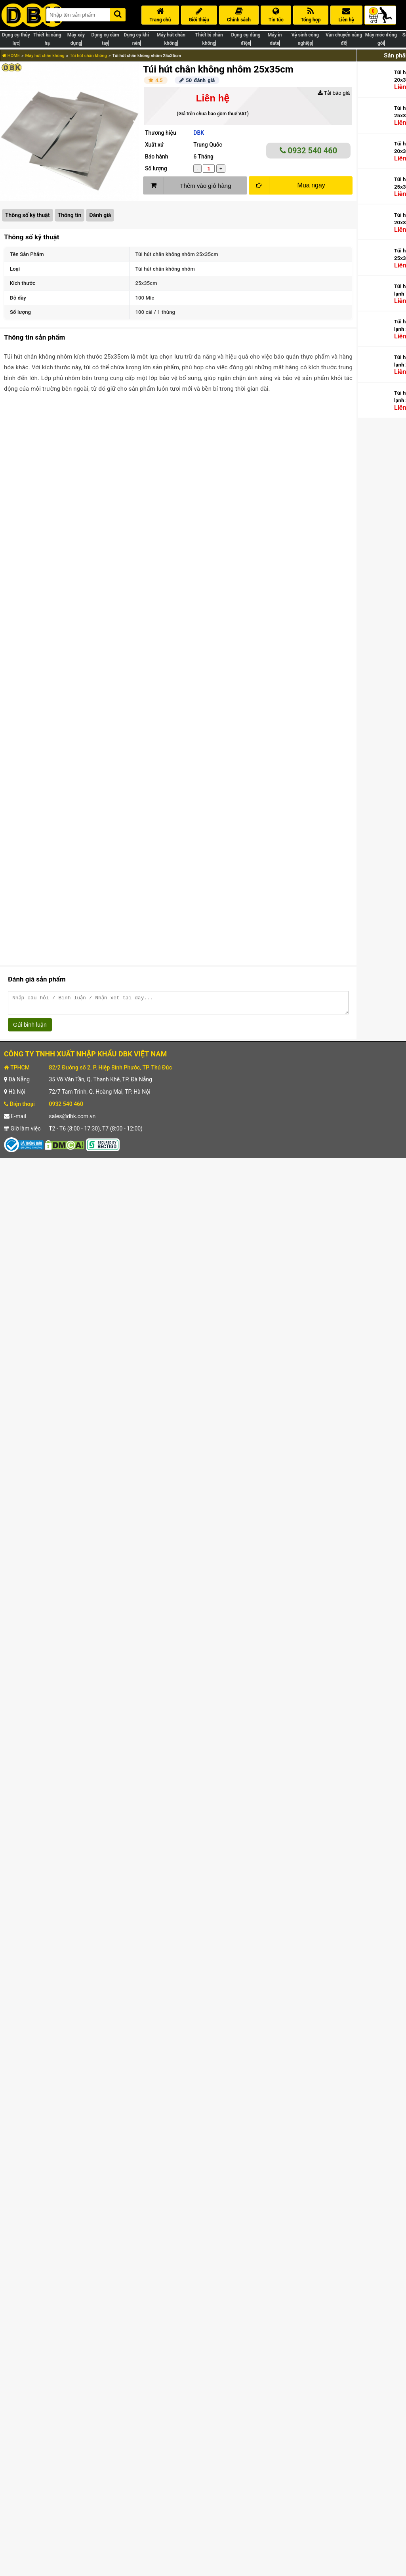 This screenshot has width=406, height=2576. What do you see at coordinates (198, 133) in the screenshot?
I see `DBK` at bounding box center [198, 133].